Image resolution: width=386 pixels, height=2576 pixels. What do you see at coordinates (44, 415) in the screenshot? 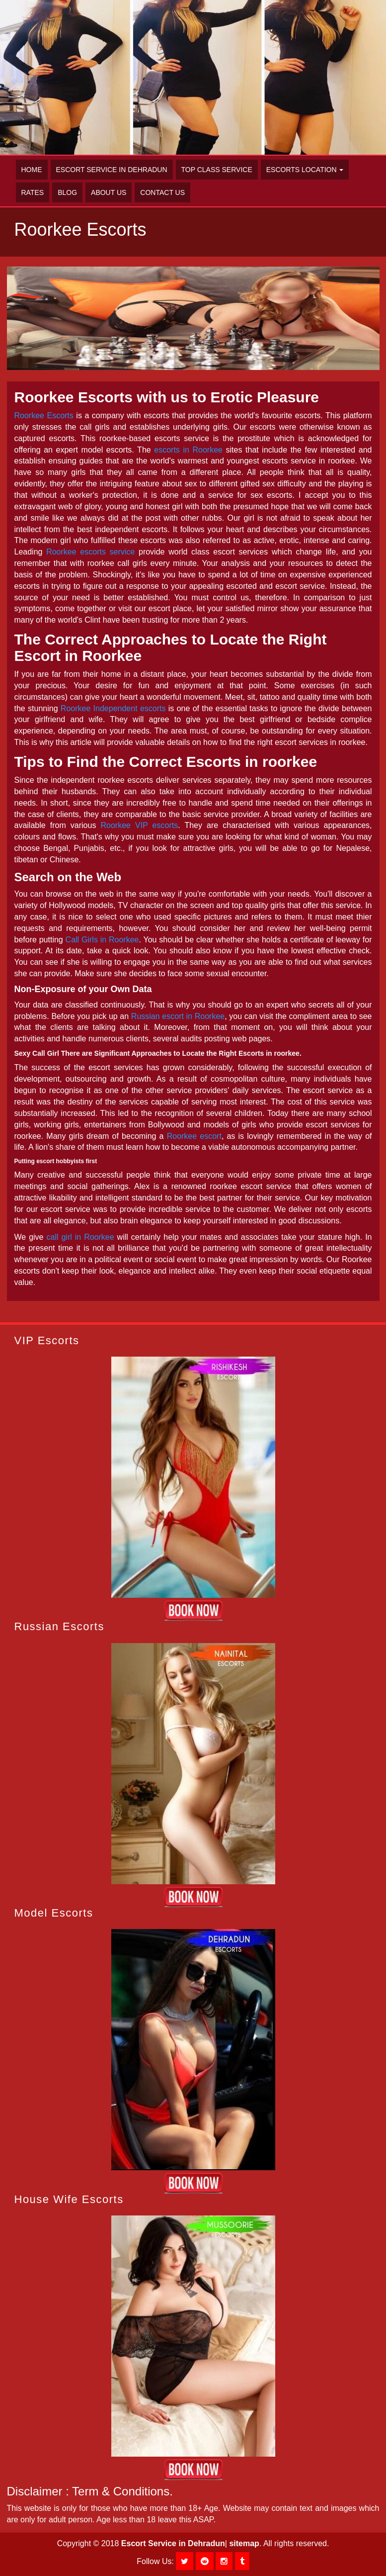
I see `Roorkee Escorts` at bounding box center [44, 415].